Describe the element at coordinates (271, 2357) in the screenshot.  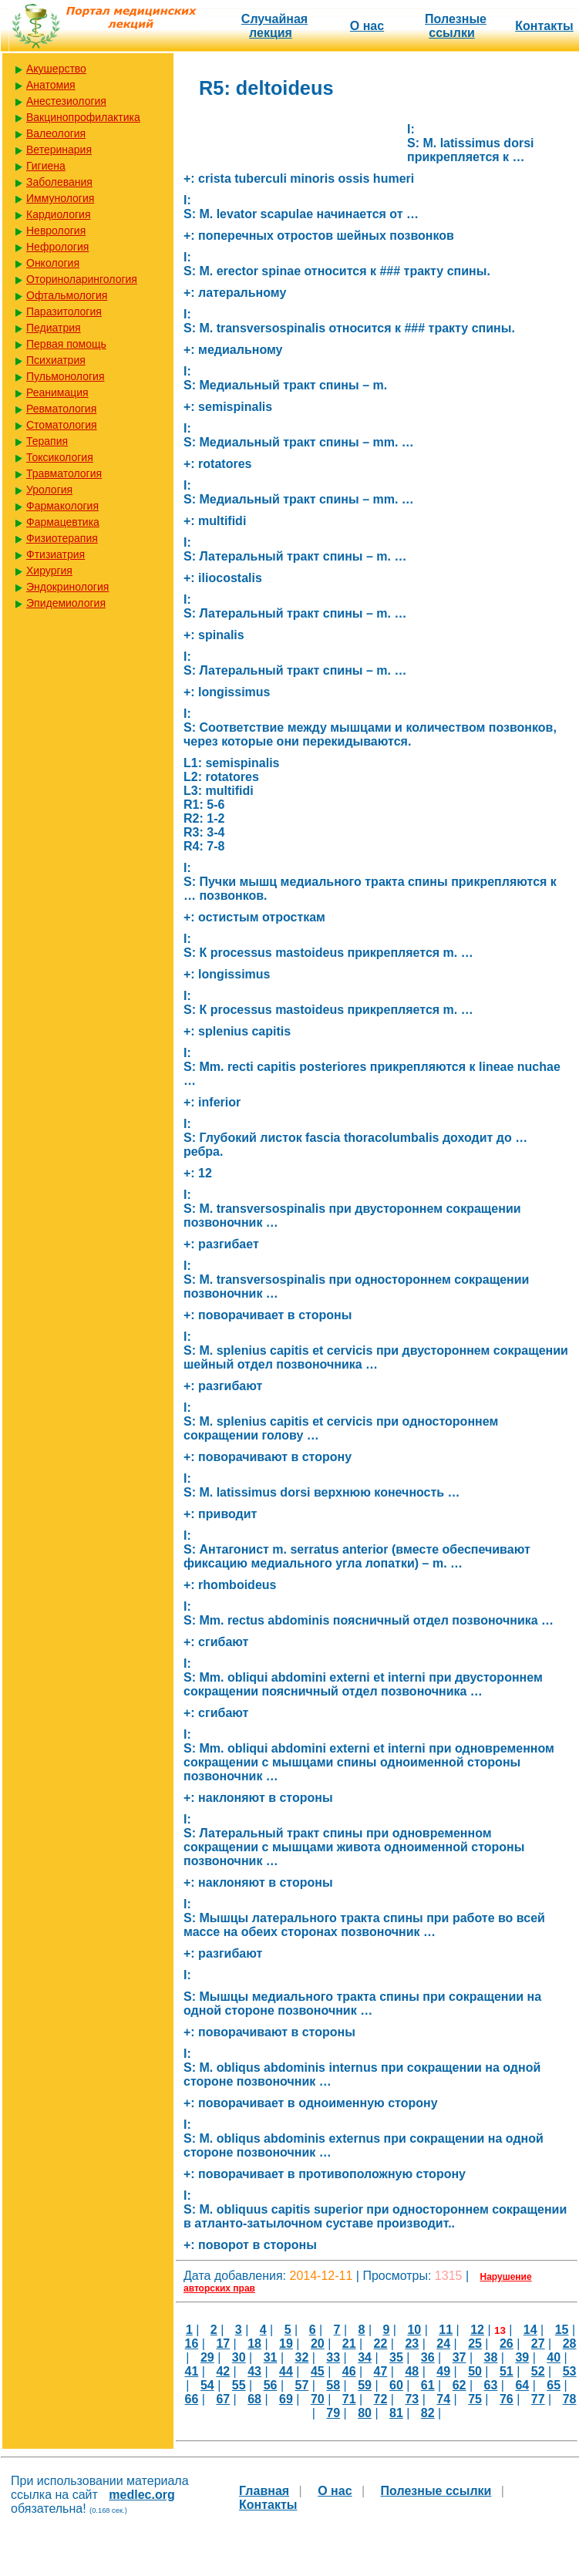
I see `31` at that location.